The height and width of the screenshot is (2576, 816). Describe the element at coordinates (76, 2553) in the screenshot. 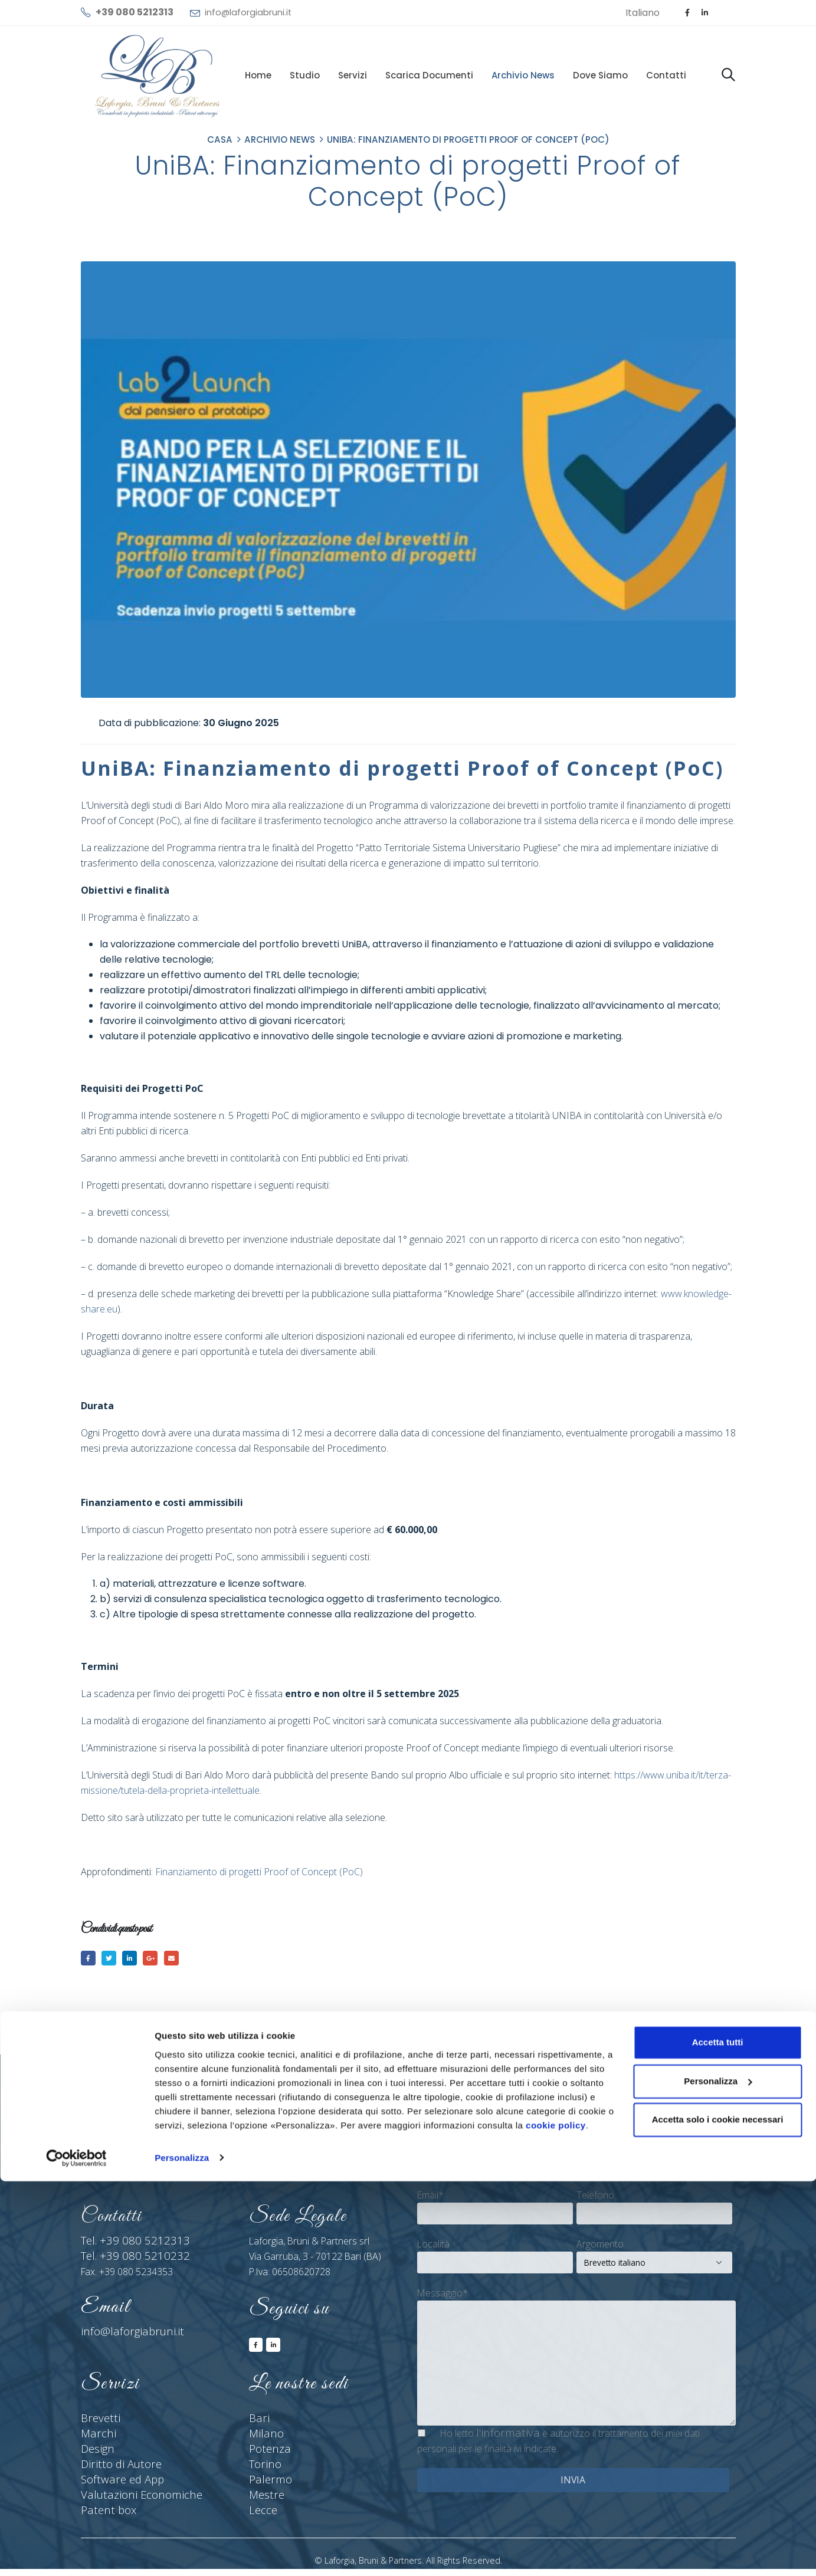

I see `[Cookiebot di Usercentrics - si apre in una nuova scheda]` at that location.